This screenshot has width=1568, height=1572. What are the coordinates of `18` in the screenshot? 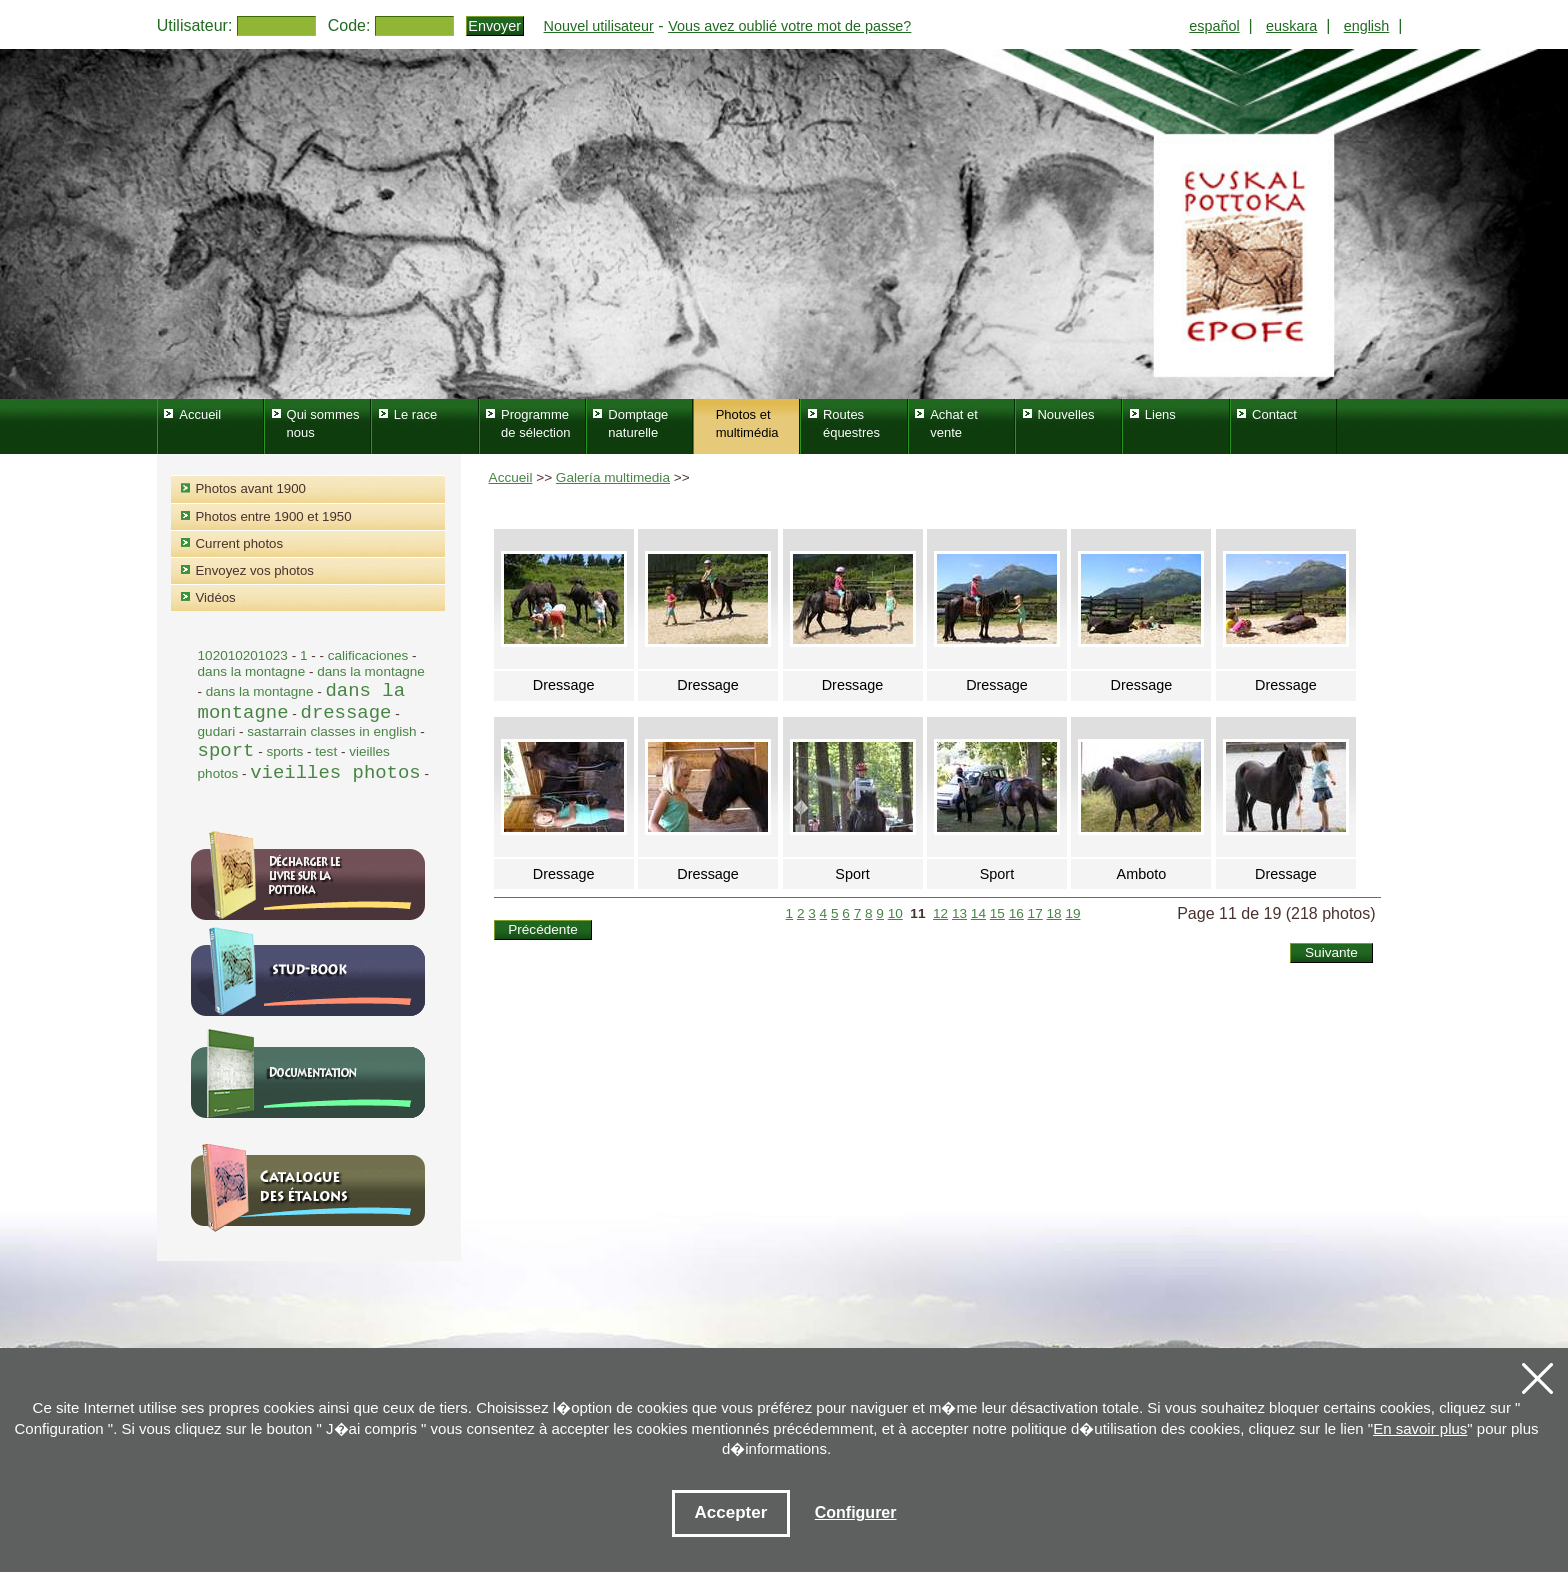 It's located at (1053, 913).